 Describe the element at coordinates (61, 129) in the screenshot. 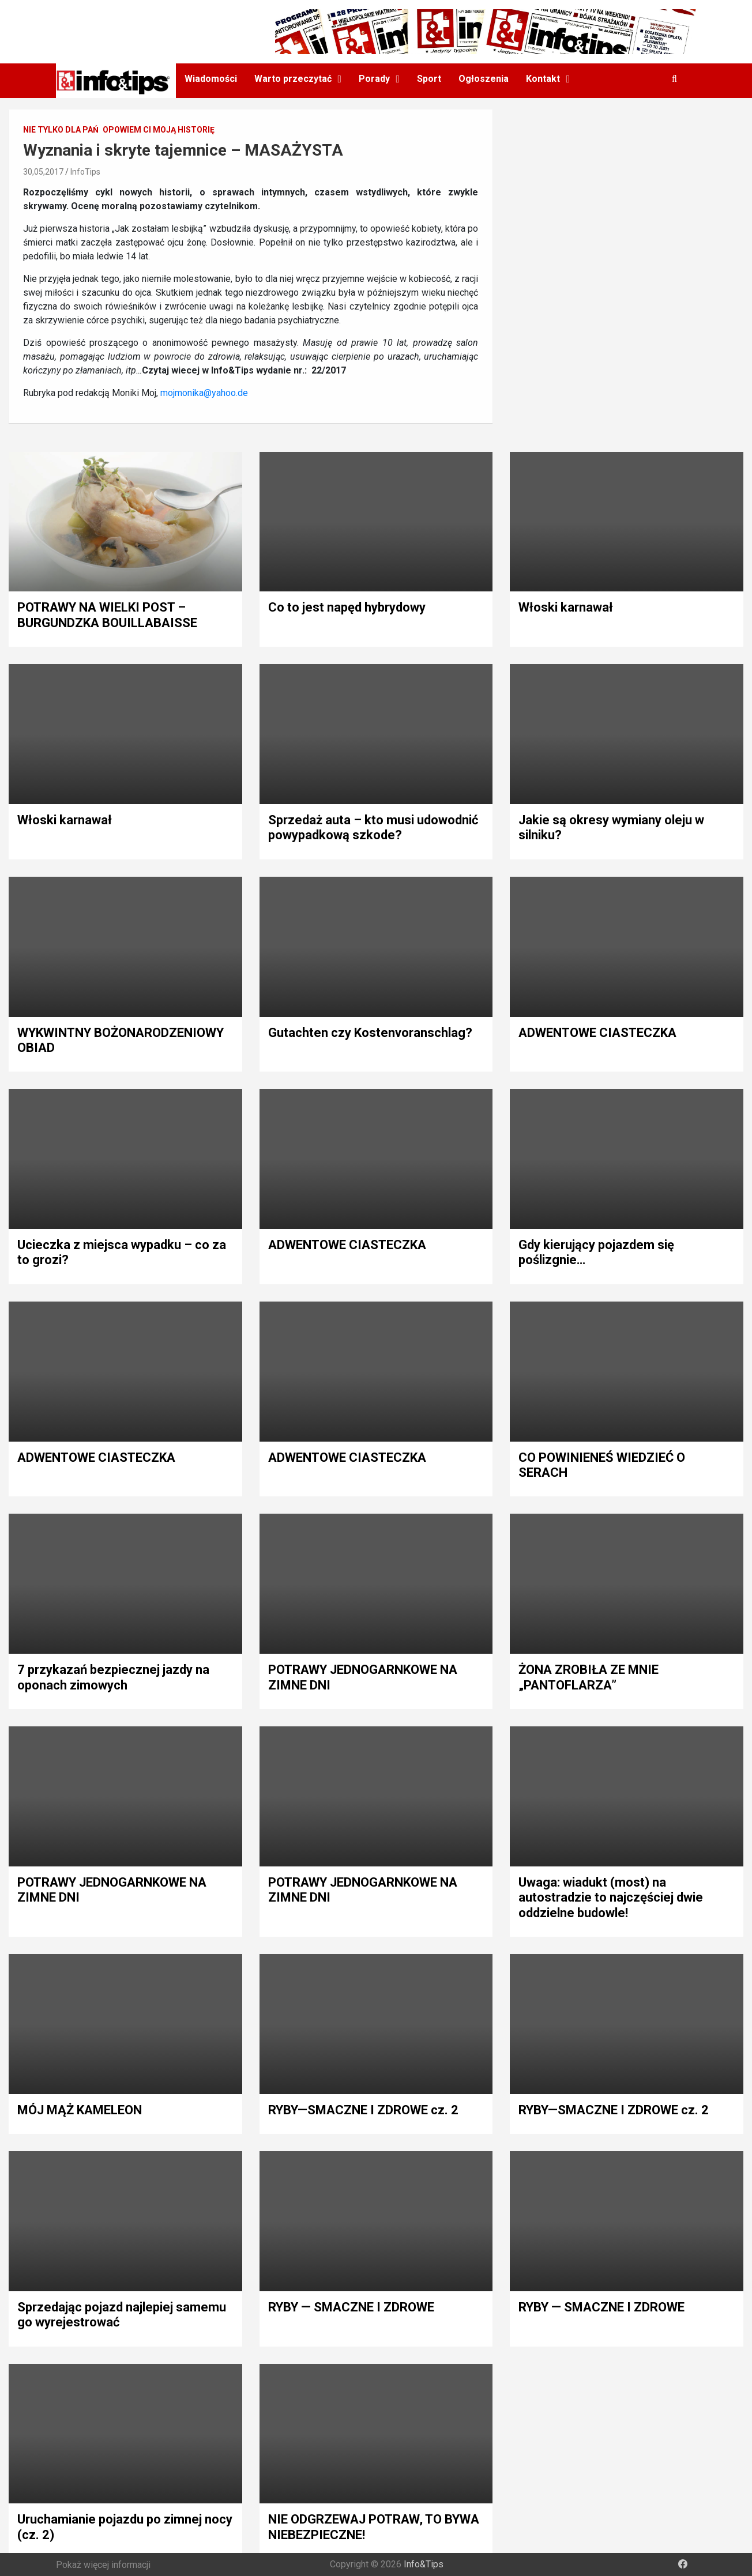

I see `Nie tylko dla pań` at that location.